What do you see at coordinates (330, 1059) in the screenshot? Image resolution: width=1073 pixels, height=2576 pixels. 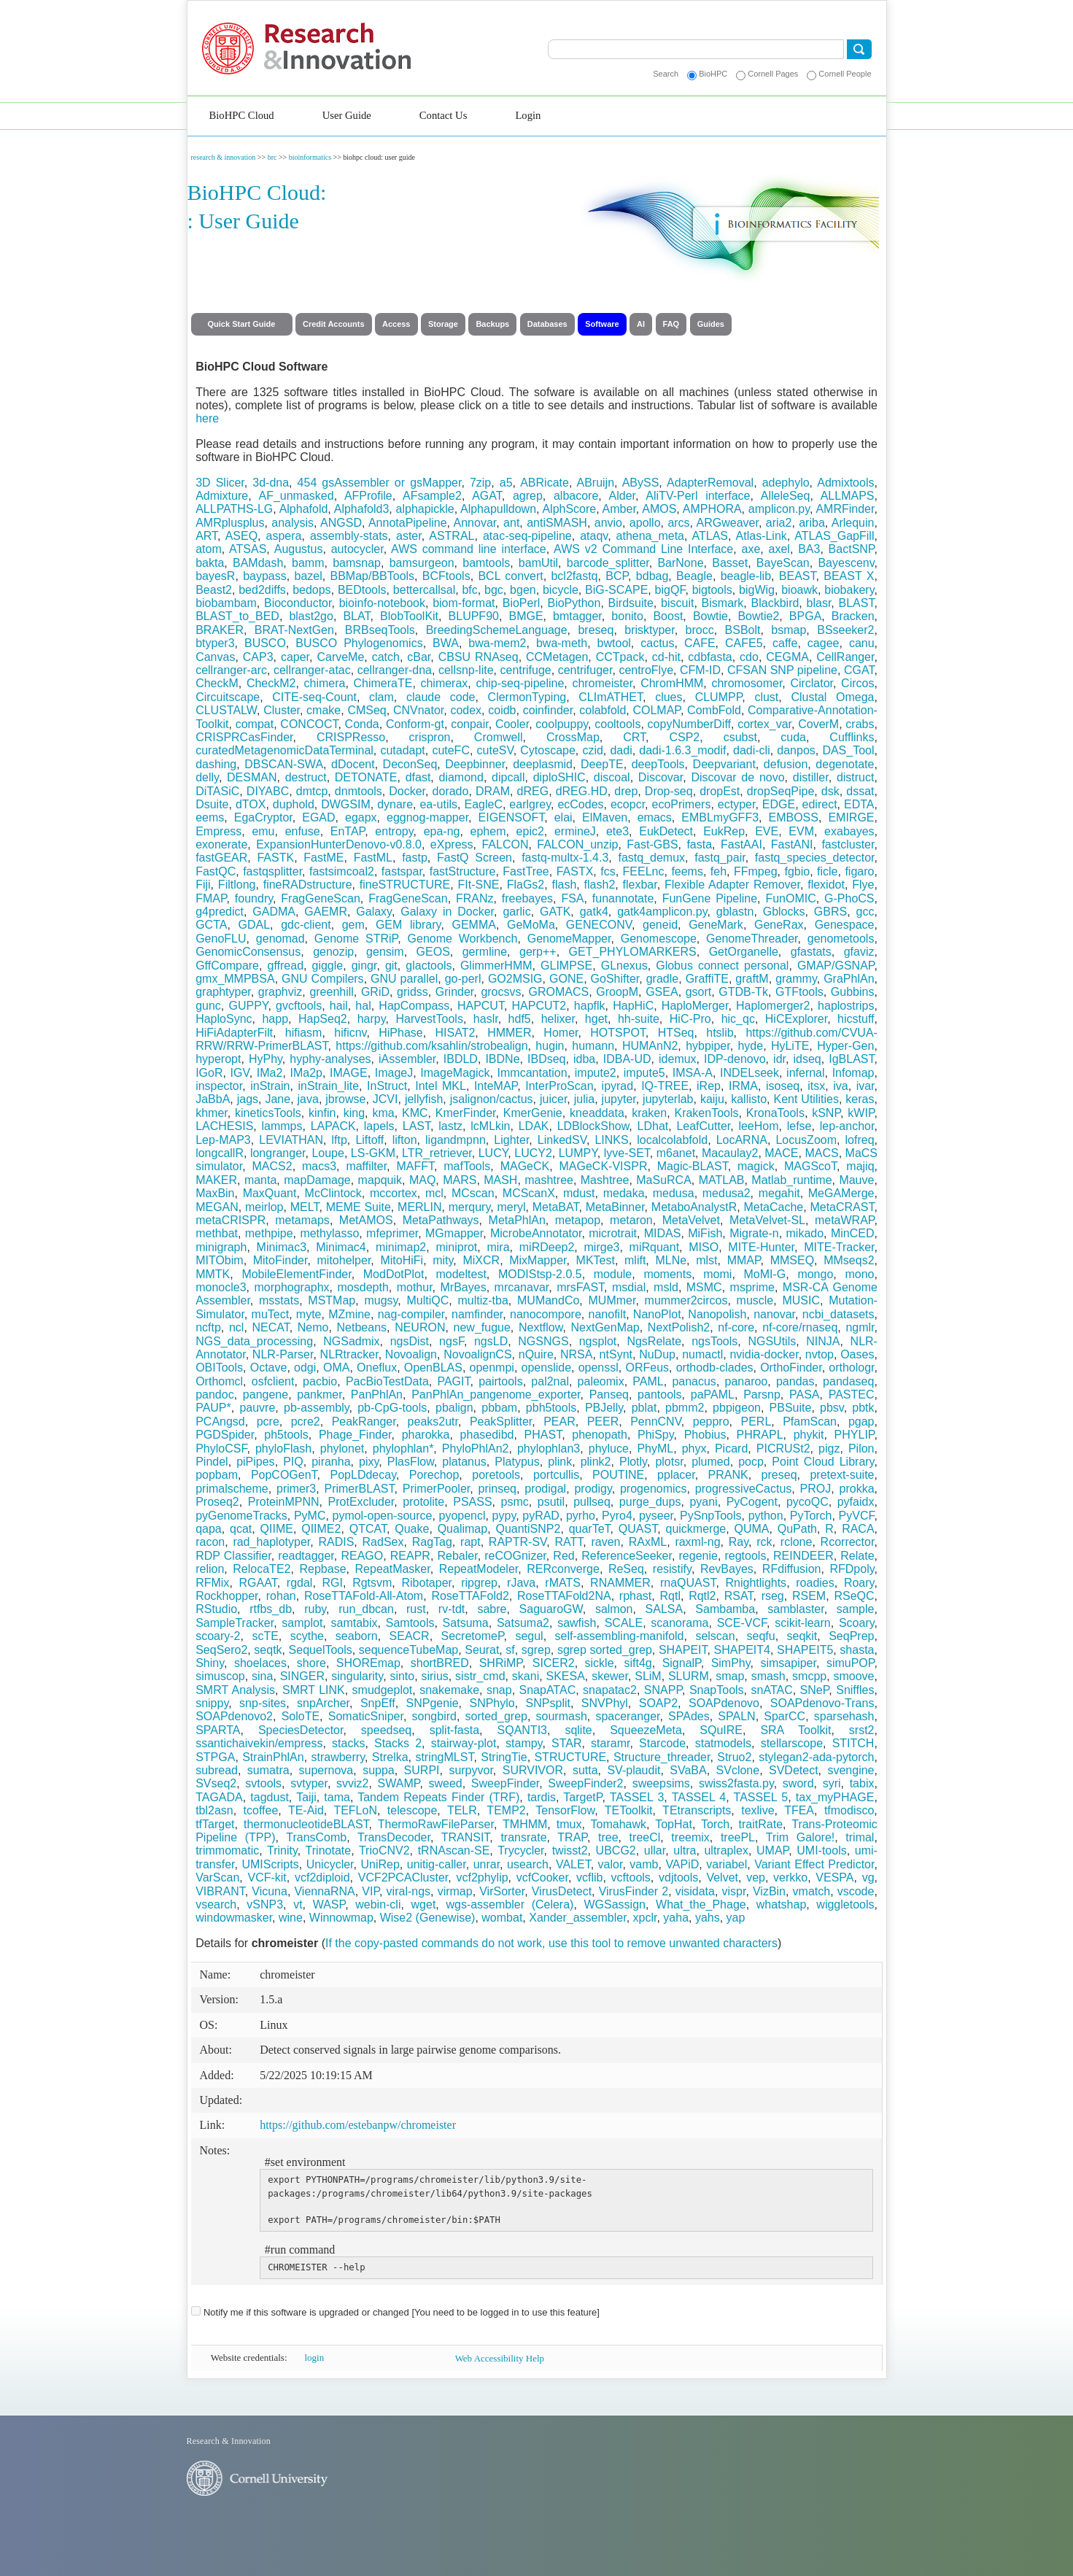 I see `hyphy-analyses` at bounding box center [330, 1059].